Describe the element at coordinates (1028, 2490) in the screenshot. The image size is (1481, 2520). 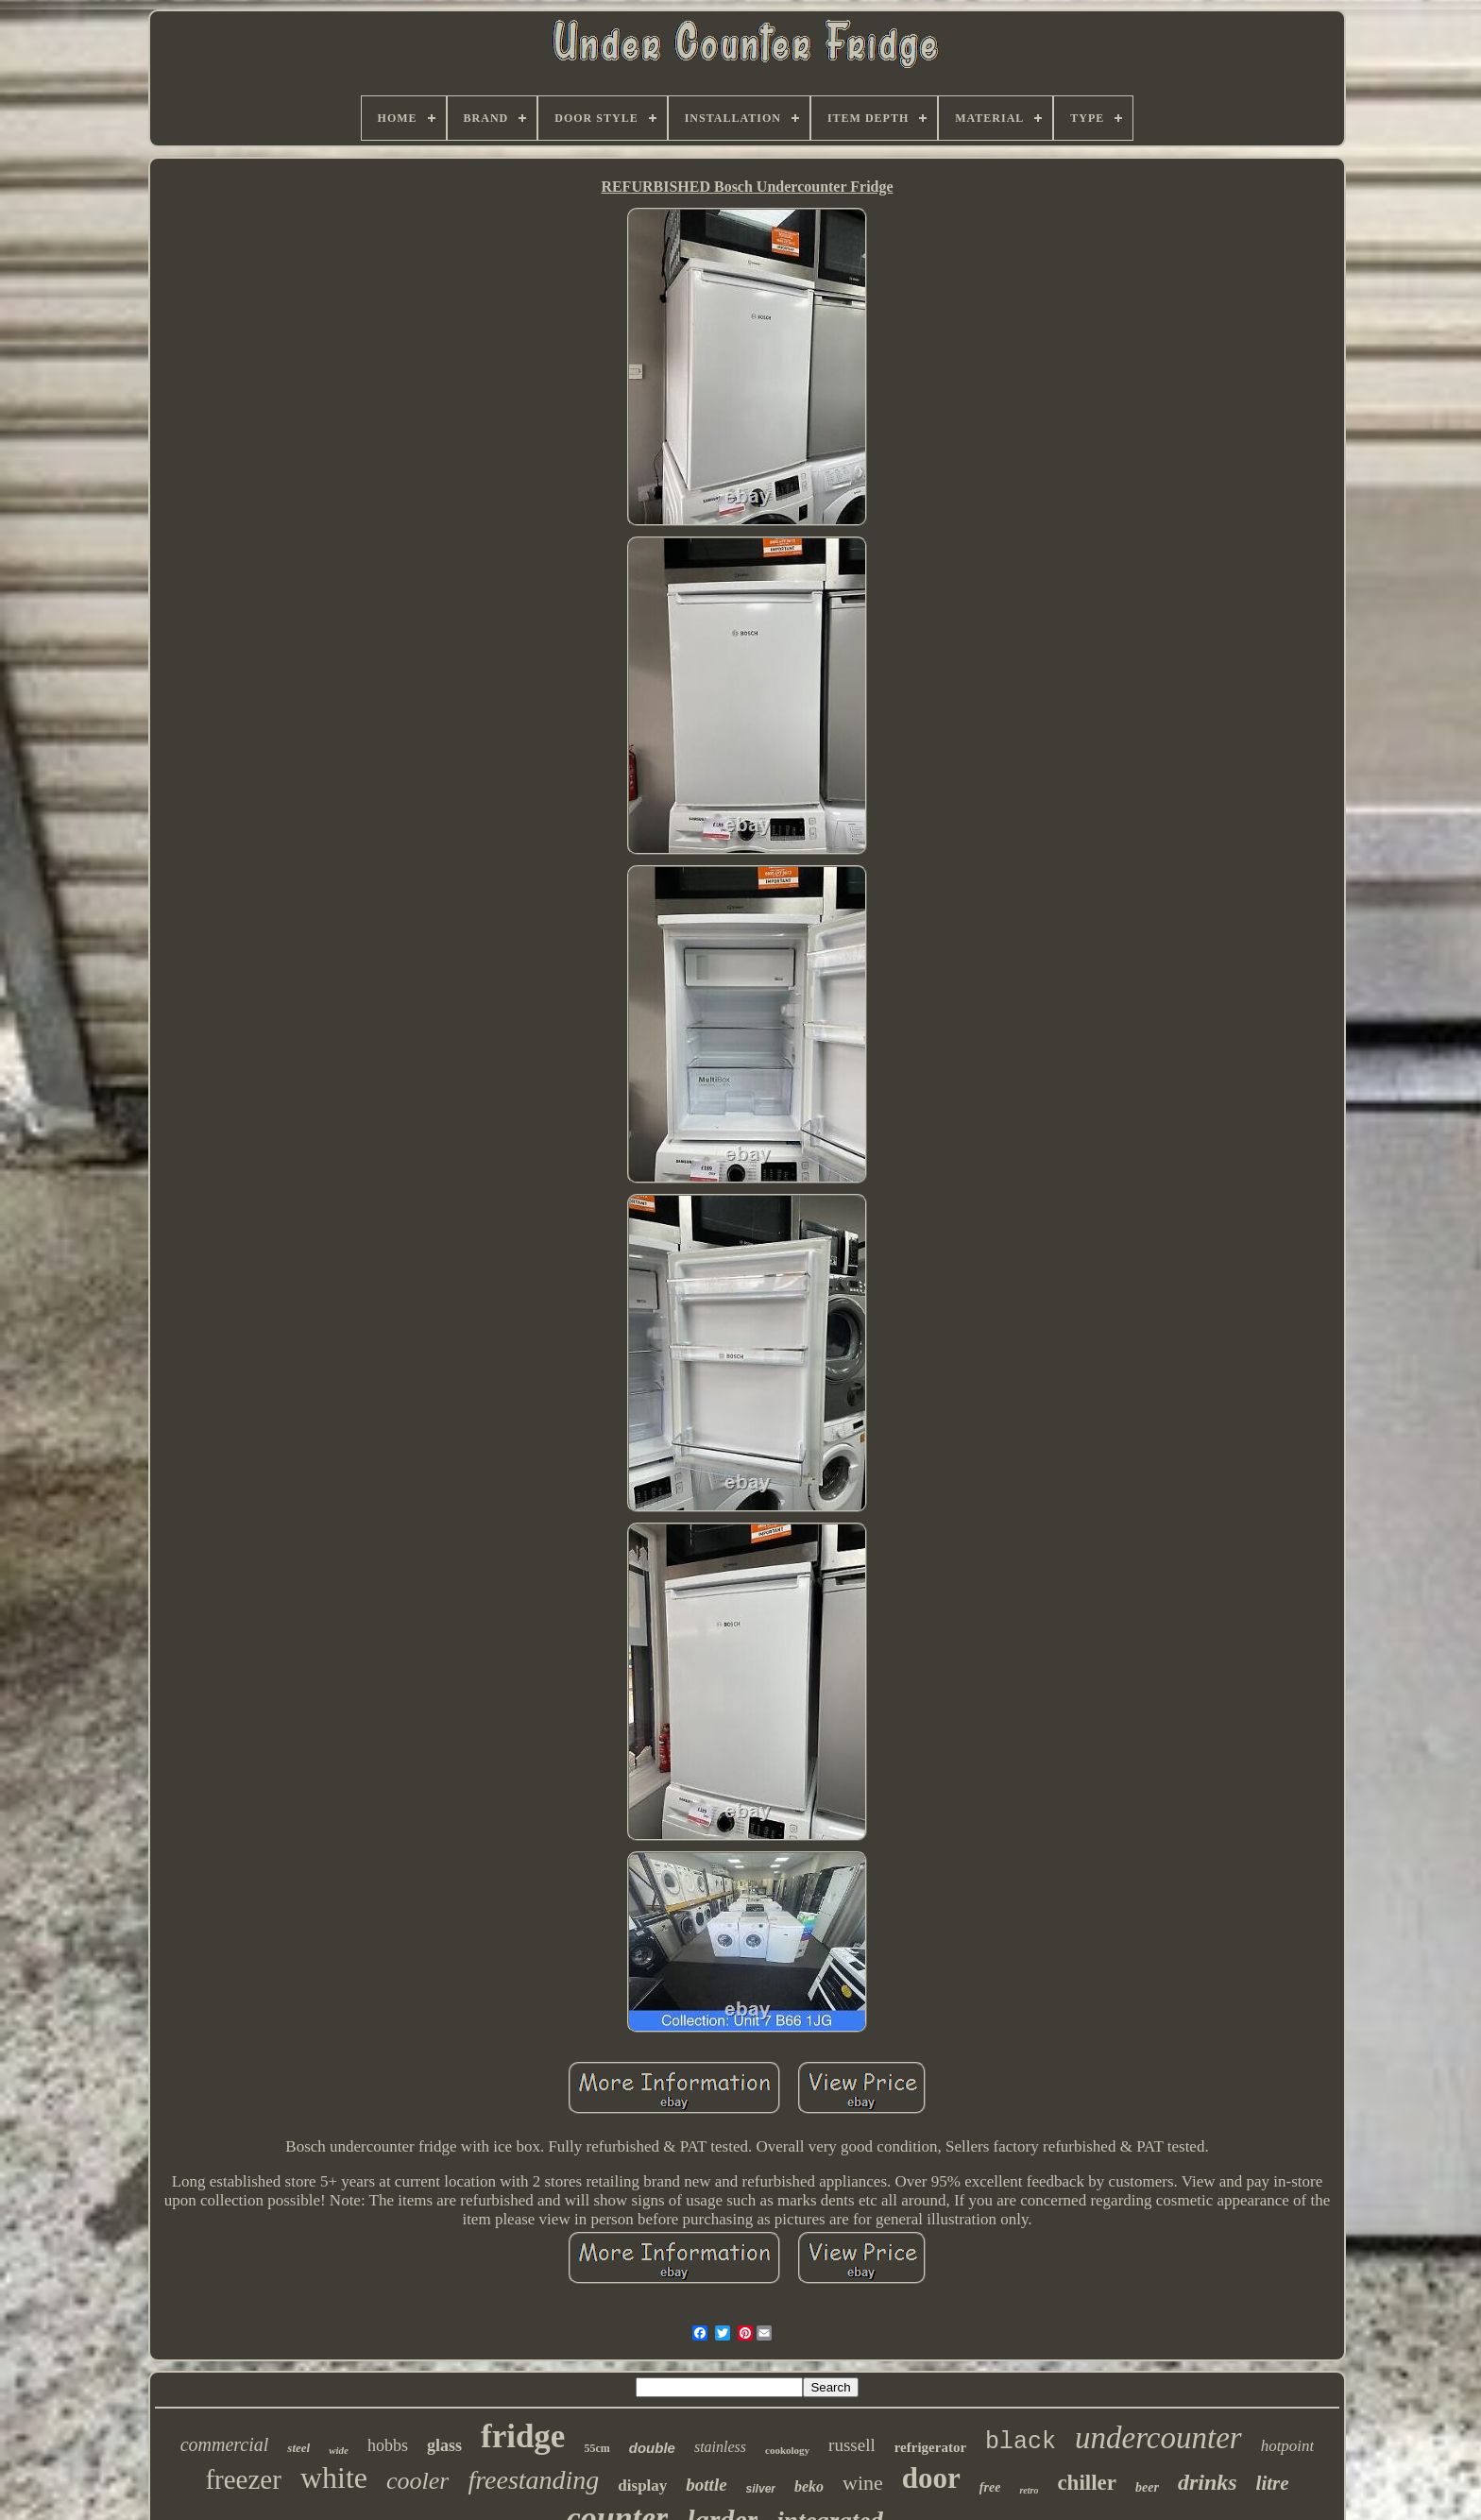
I see `retro` at that location.